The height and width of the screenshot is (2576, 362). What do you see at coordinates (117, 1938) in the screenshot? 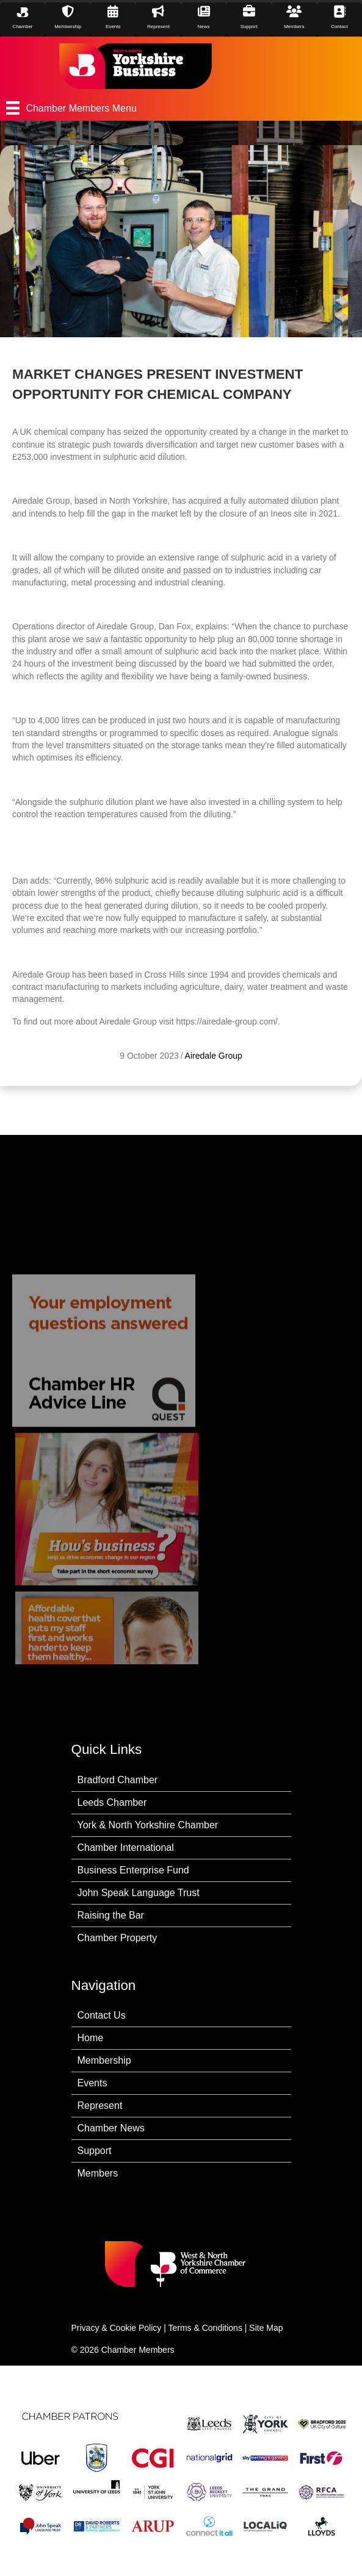
I see `Chamber Property [menuitem]` at bounding box center [117, 1938].